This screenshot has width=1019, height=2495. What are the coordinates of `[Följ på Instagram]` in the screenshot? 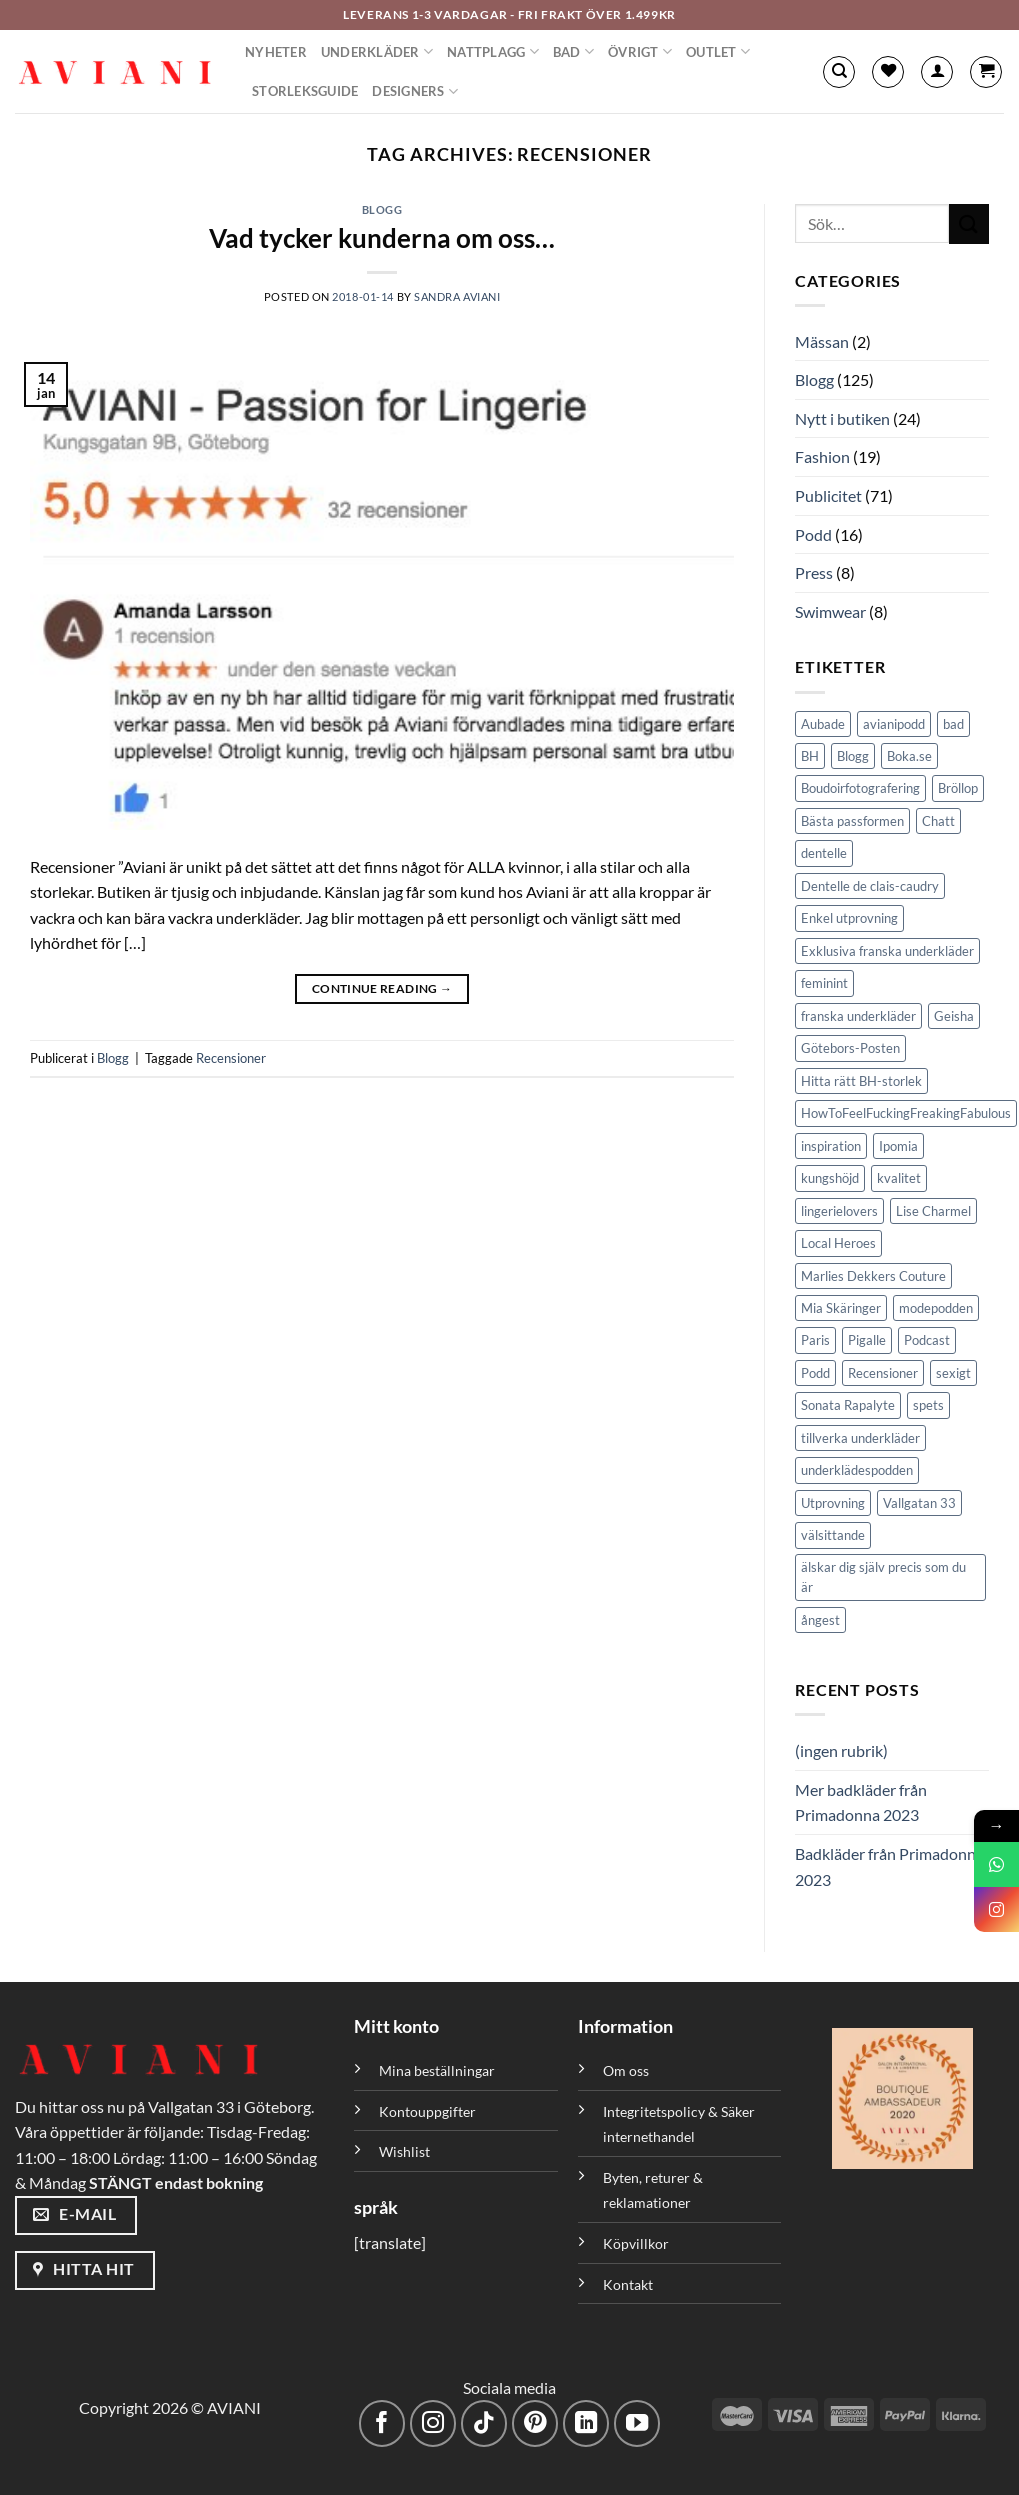 It's located at (433, 2423).